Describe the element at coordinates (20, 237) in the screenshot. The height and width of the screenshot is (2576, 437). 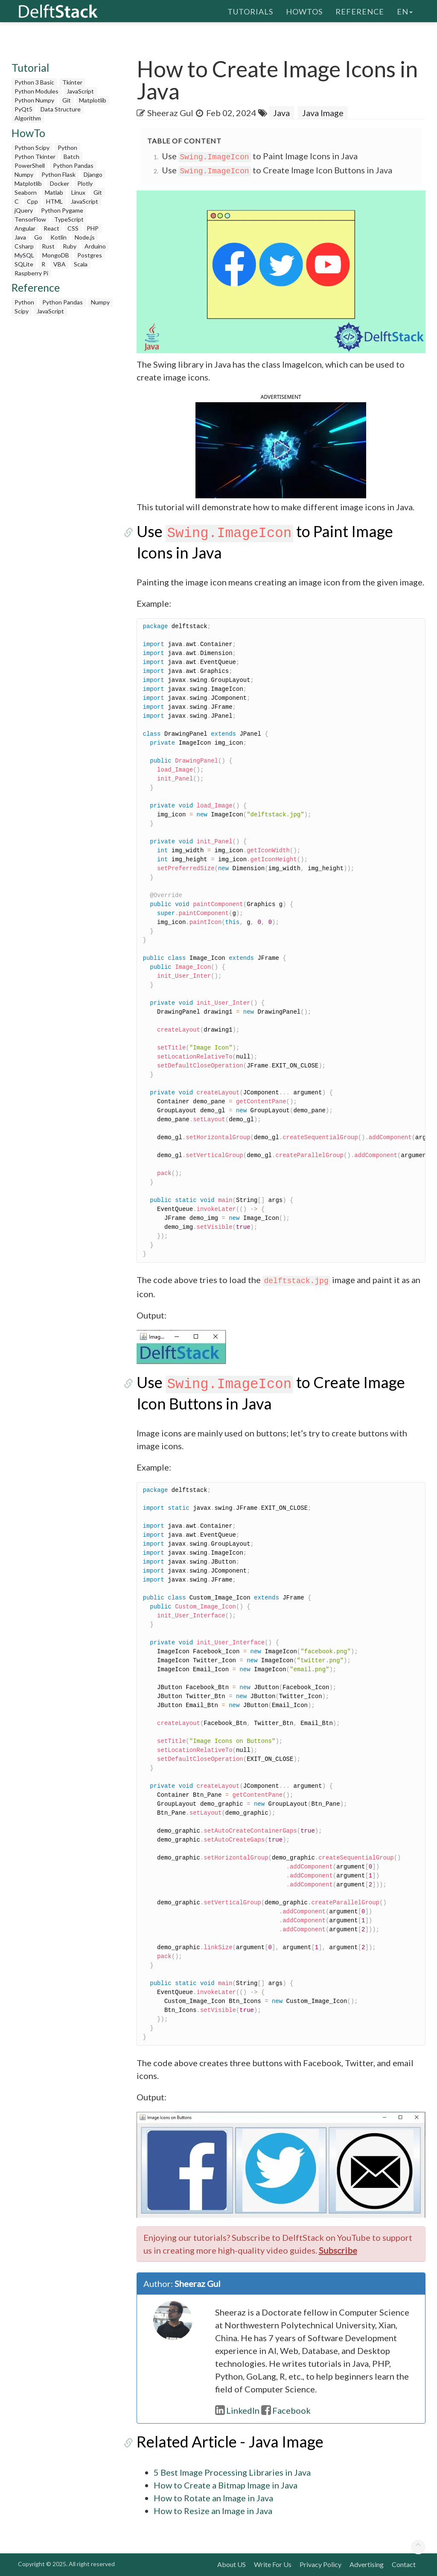
I see `Java` at that location.